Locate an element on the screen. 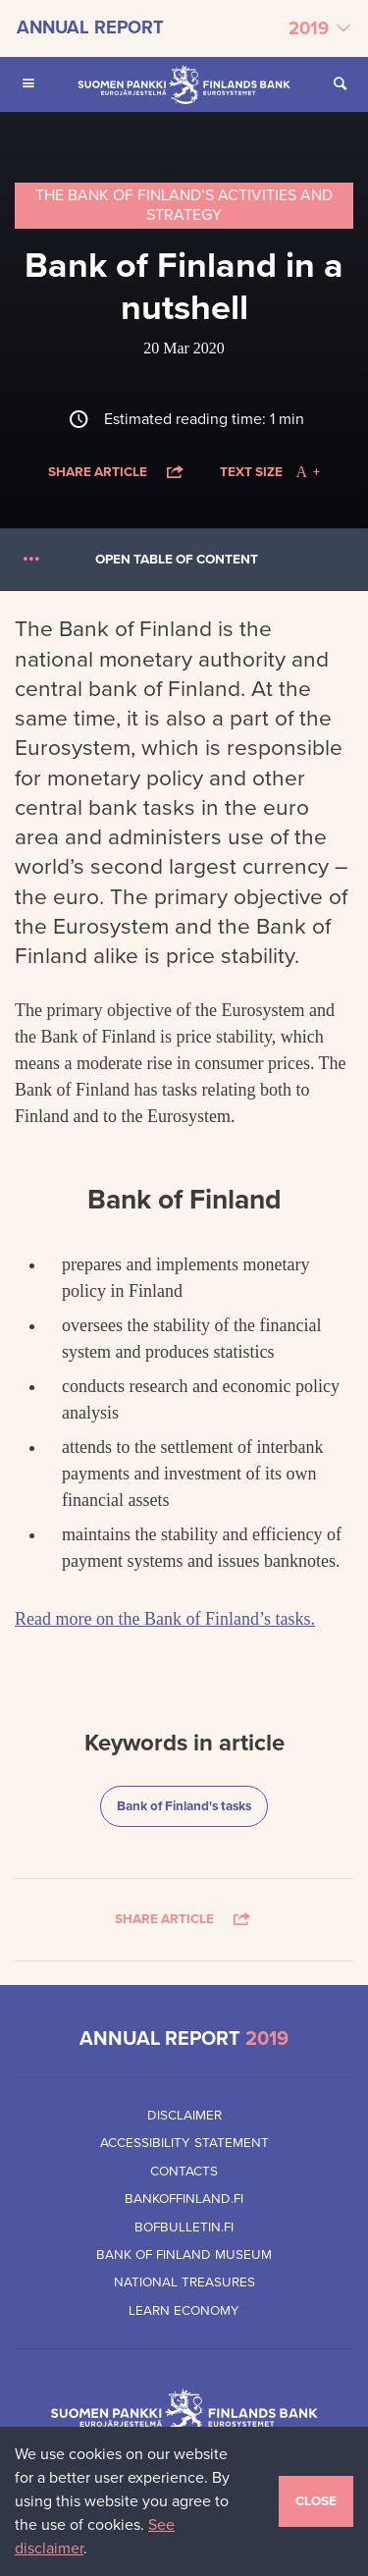 The height and width of the screenshot is (2576, 368). National Treasures is located at coordinates (184, 2282).